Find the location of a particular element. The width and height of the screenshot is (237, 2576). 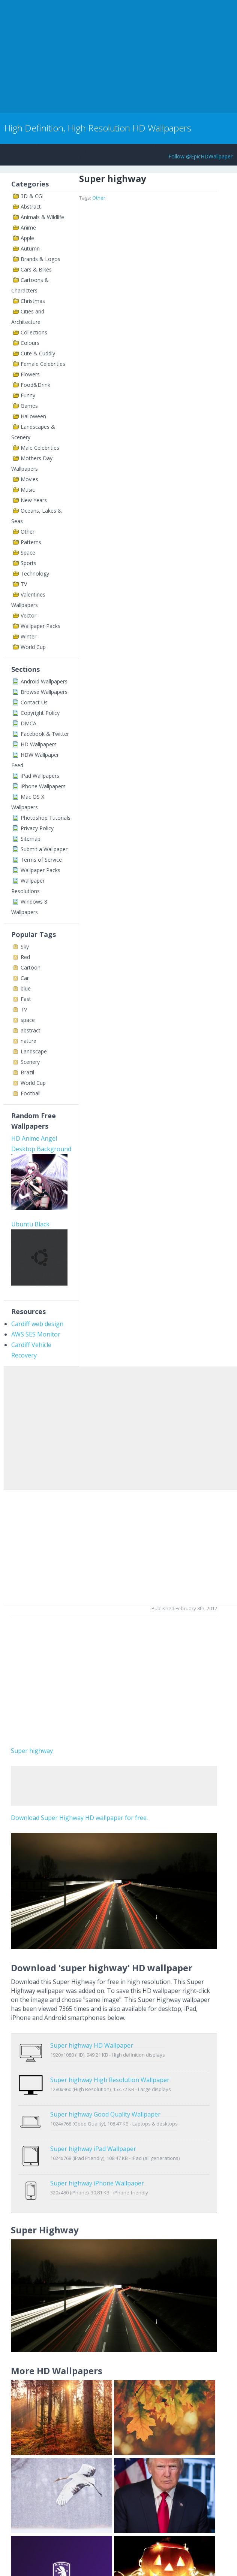

Female Celebrities is located at coordinates (43, 363).